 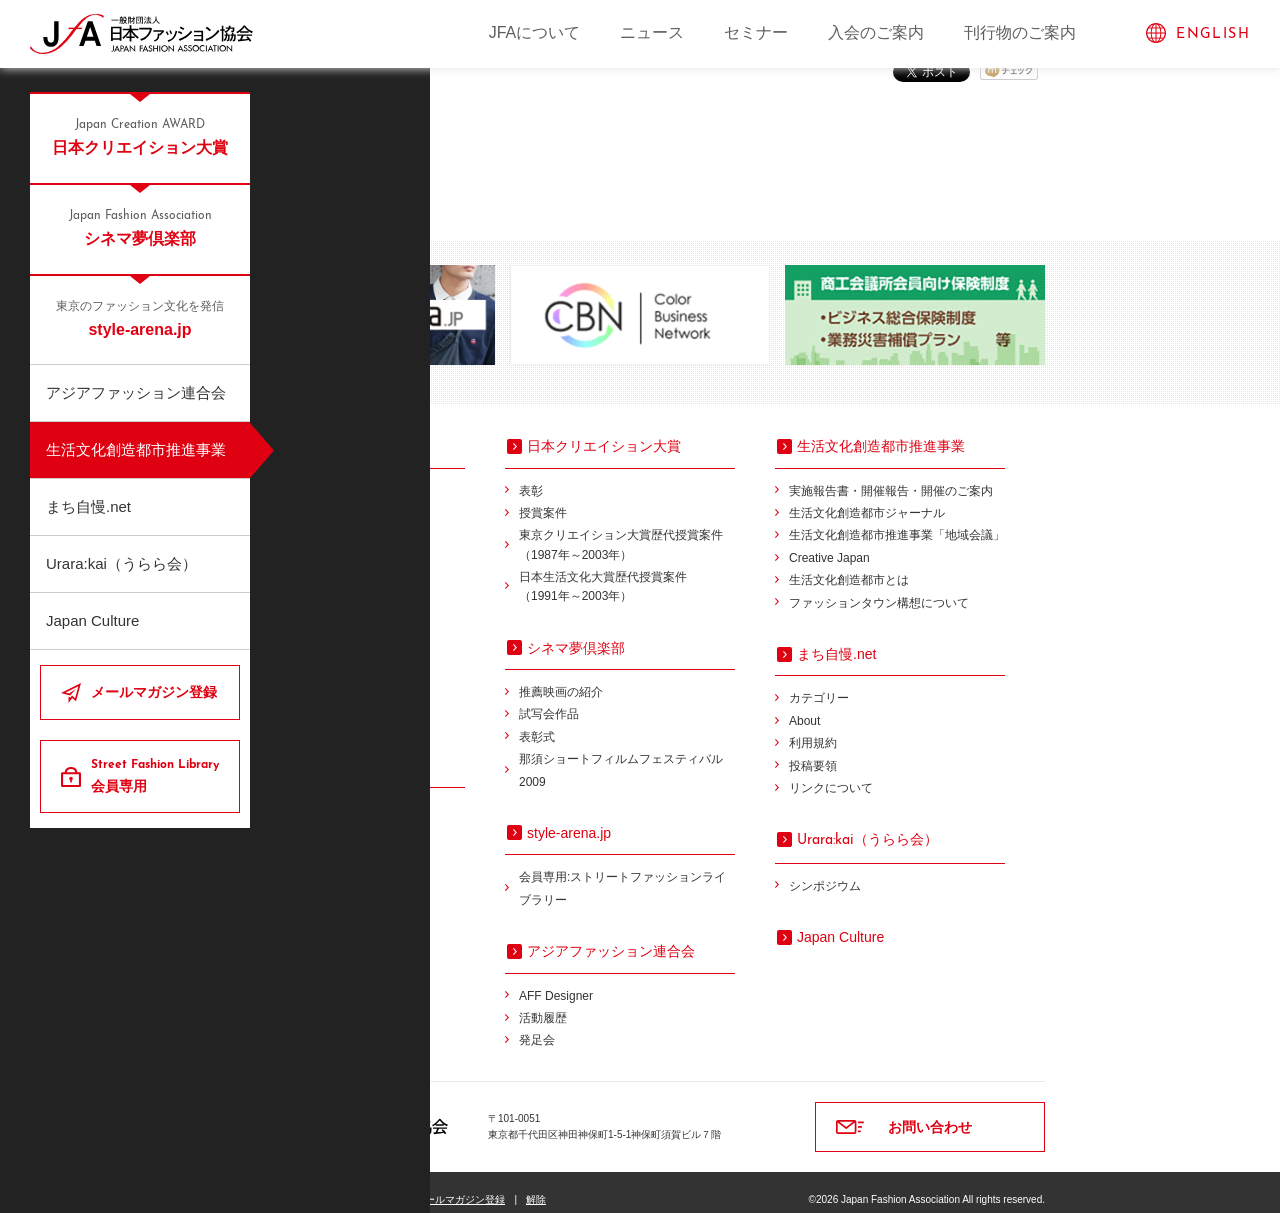 What do you see at coordinates (136, 392) in the screenshot?
I see `アジアファッション連合会` at bounding box center [136, 392].